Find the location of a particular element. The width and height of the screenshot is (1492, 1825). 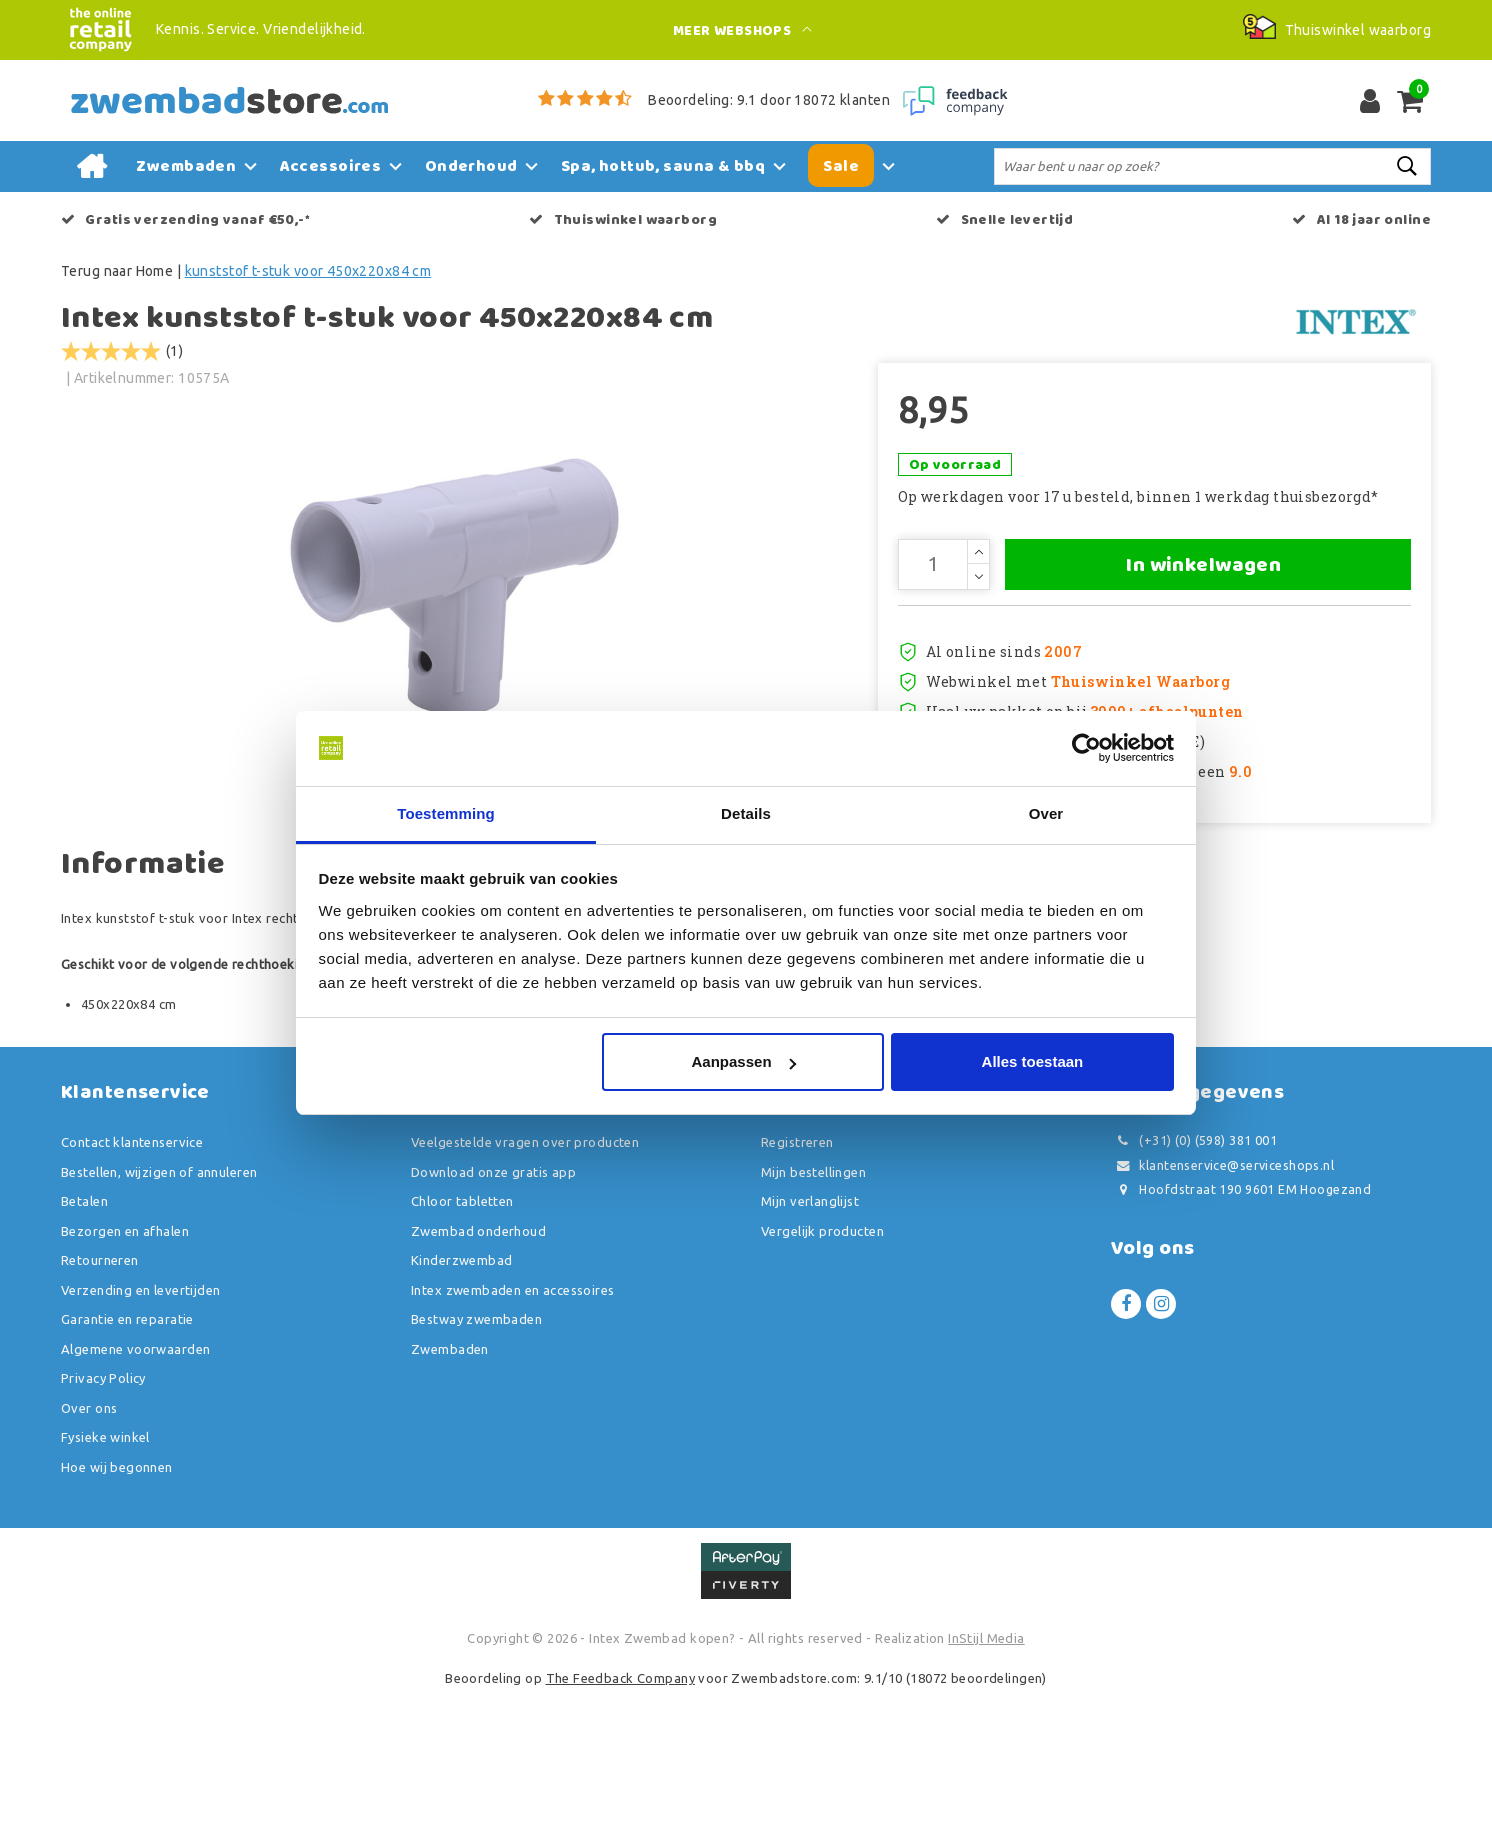

Retourneren is located at coordinates (100, 1392).